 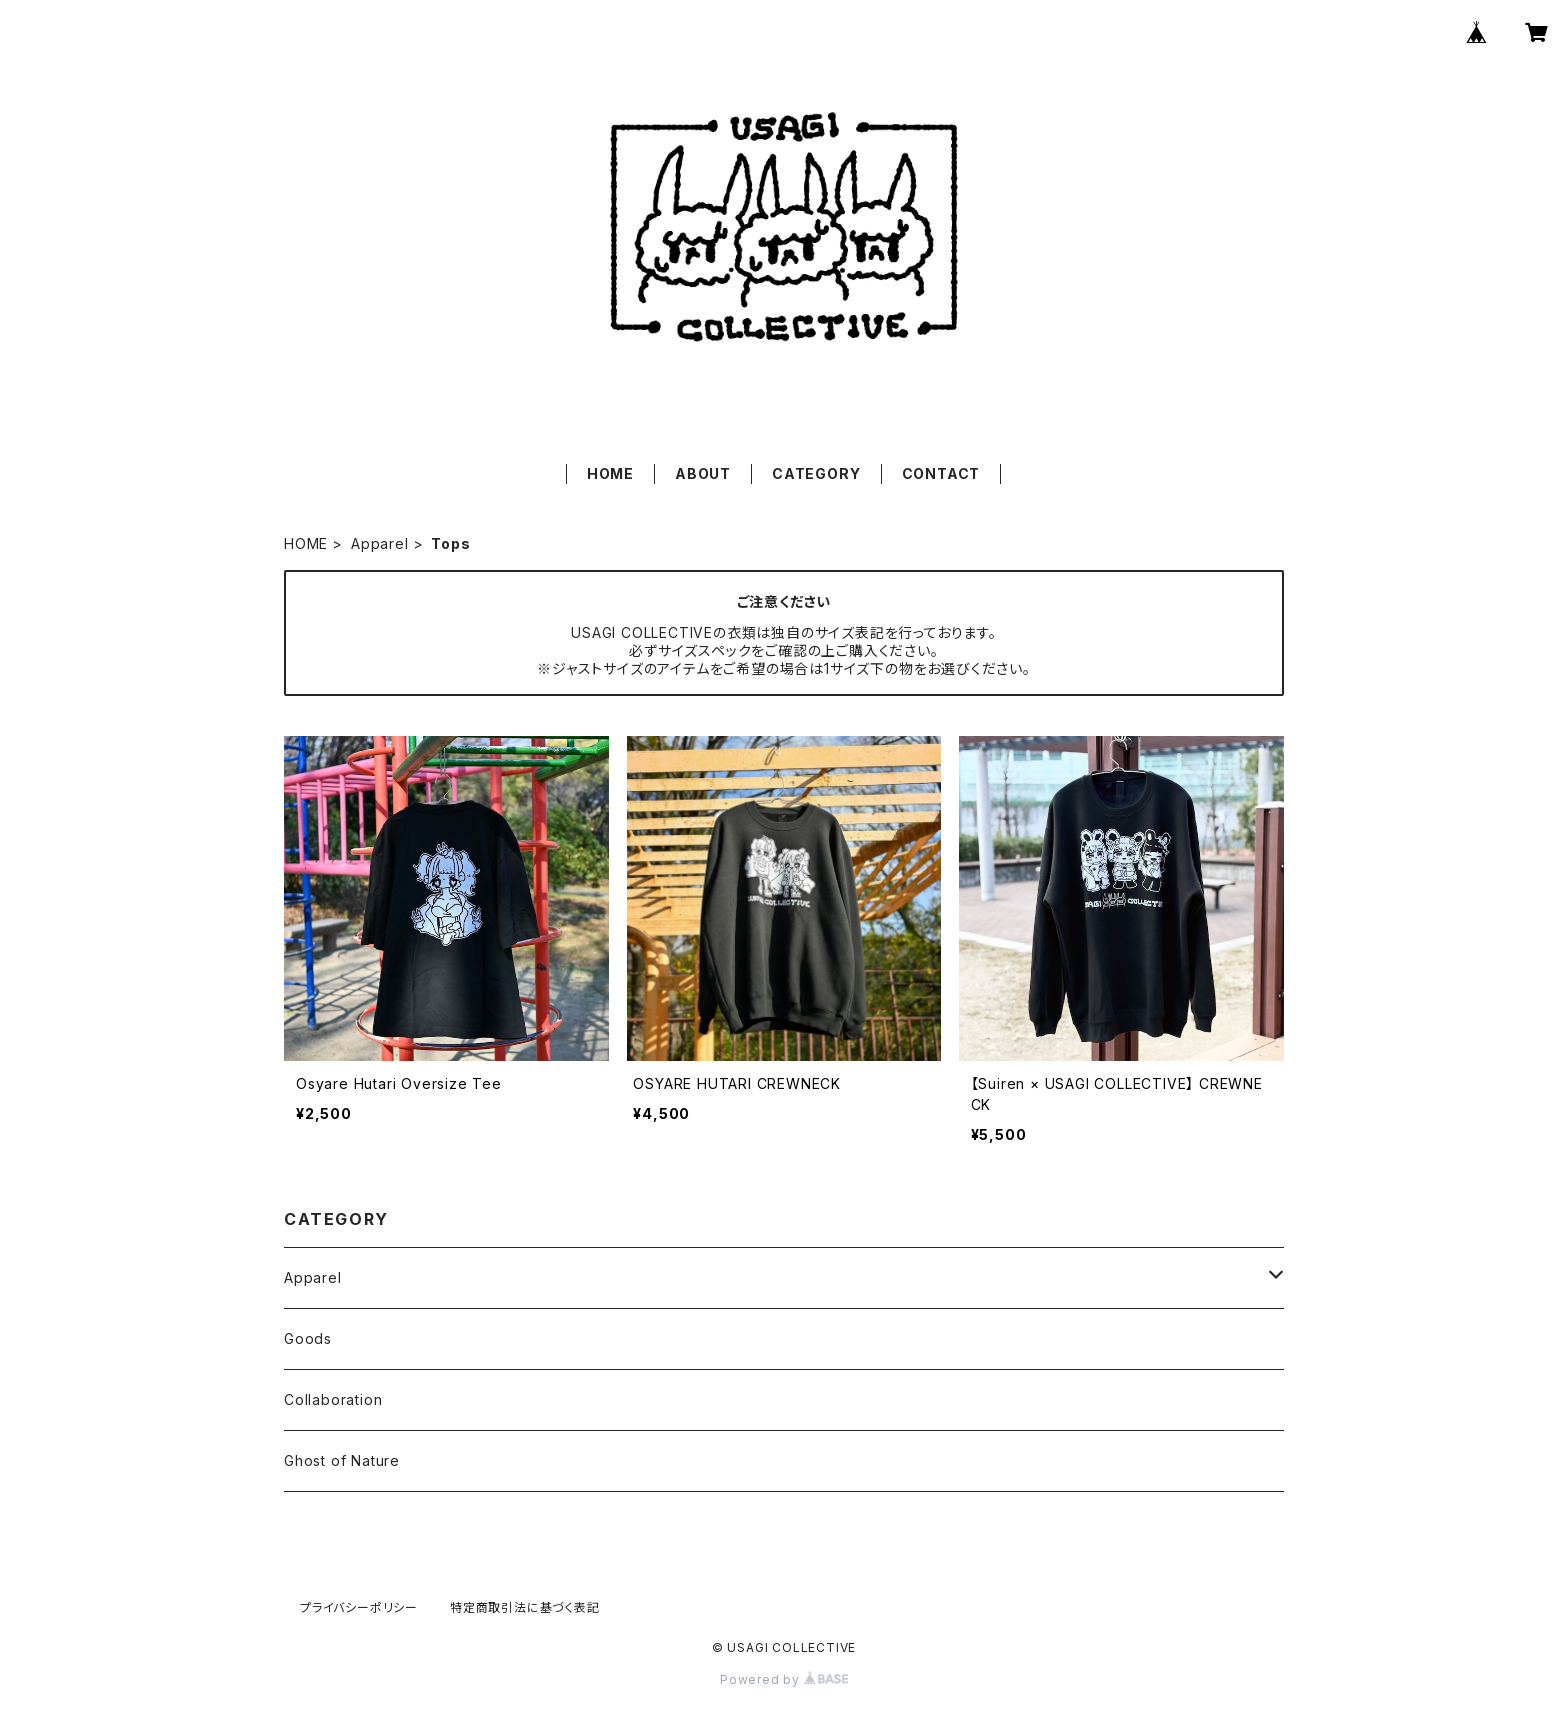 I want to click on Apparel, so click(x=380, y=543).